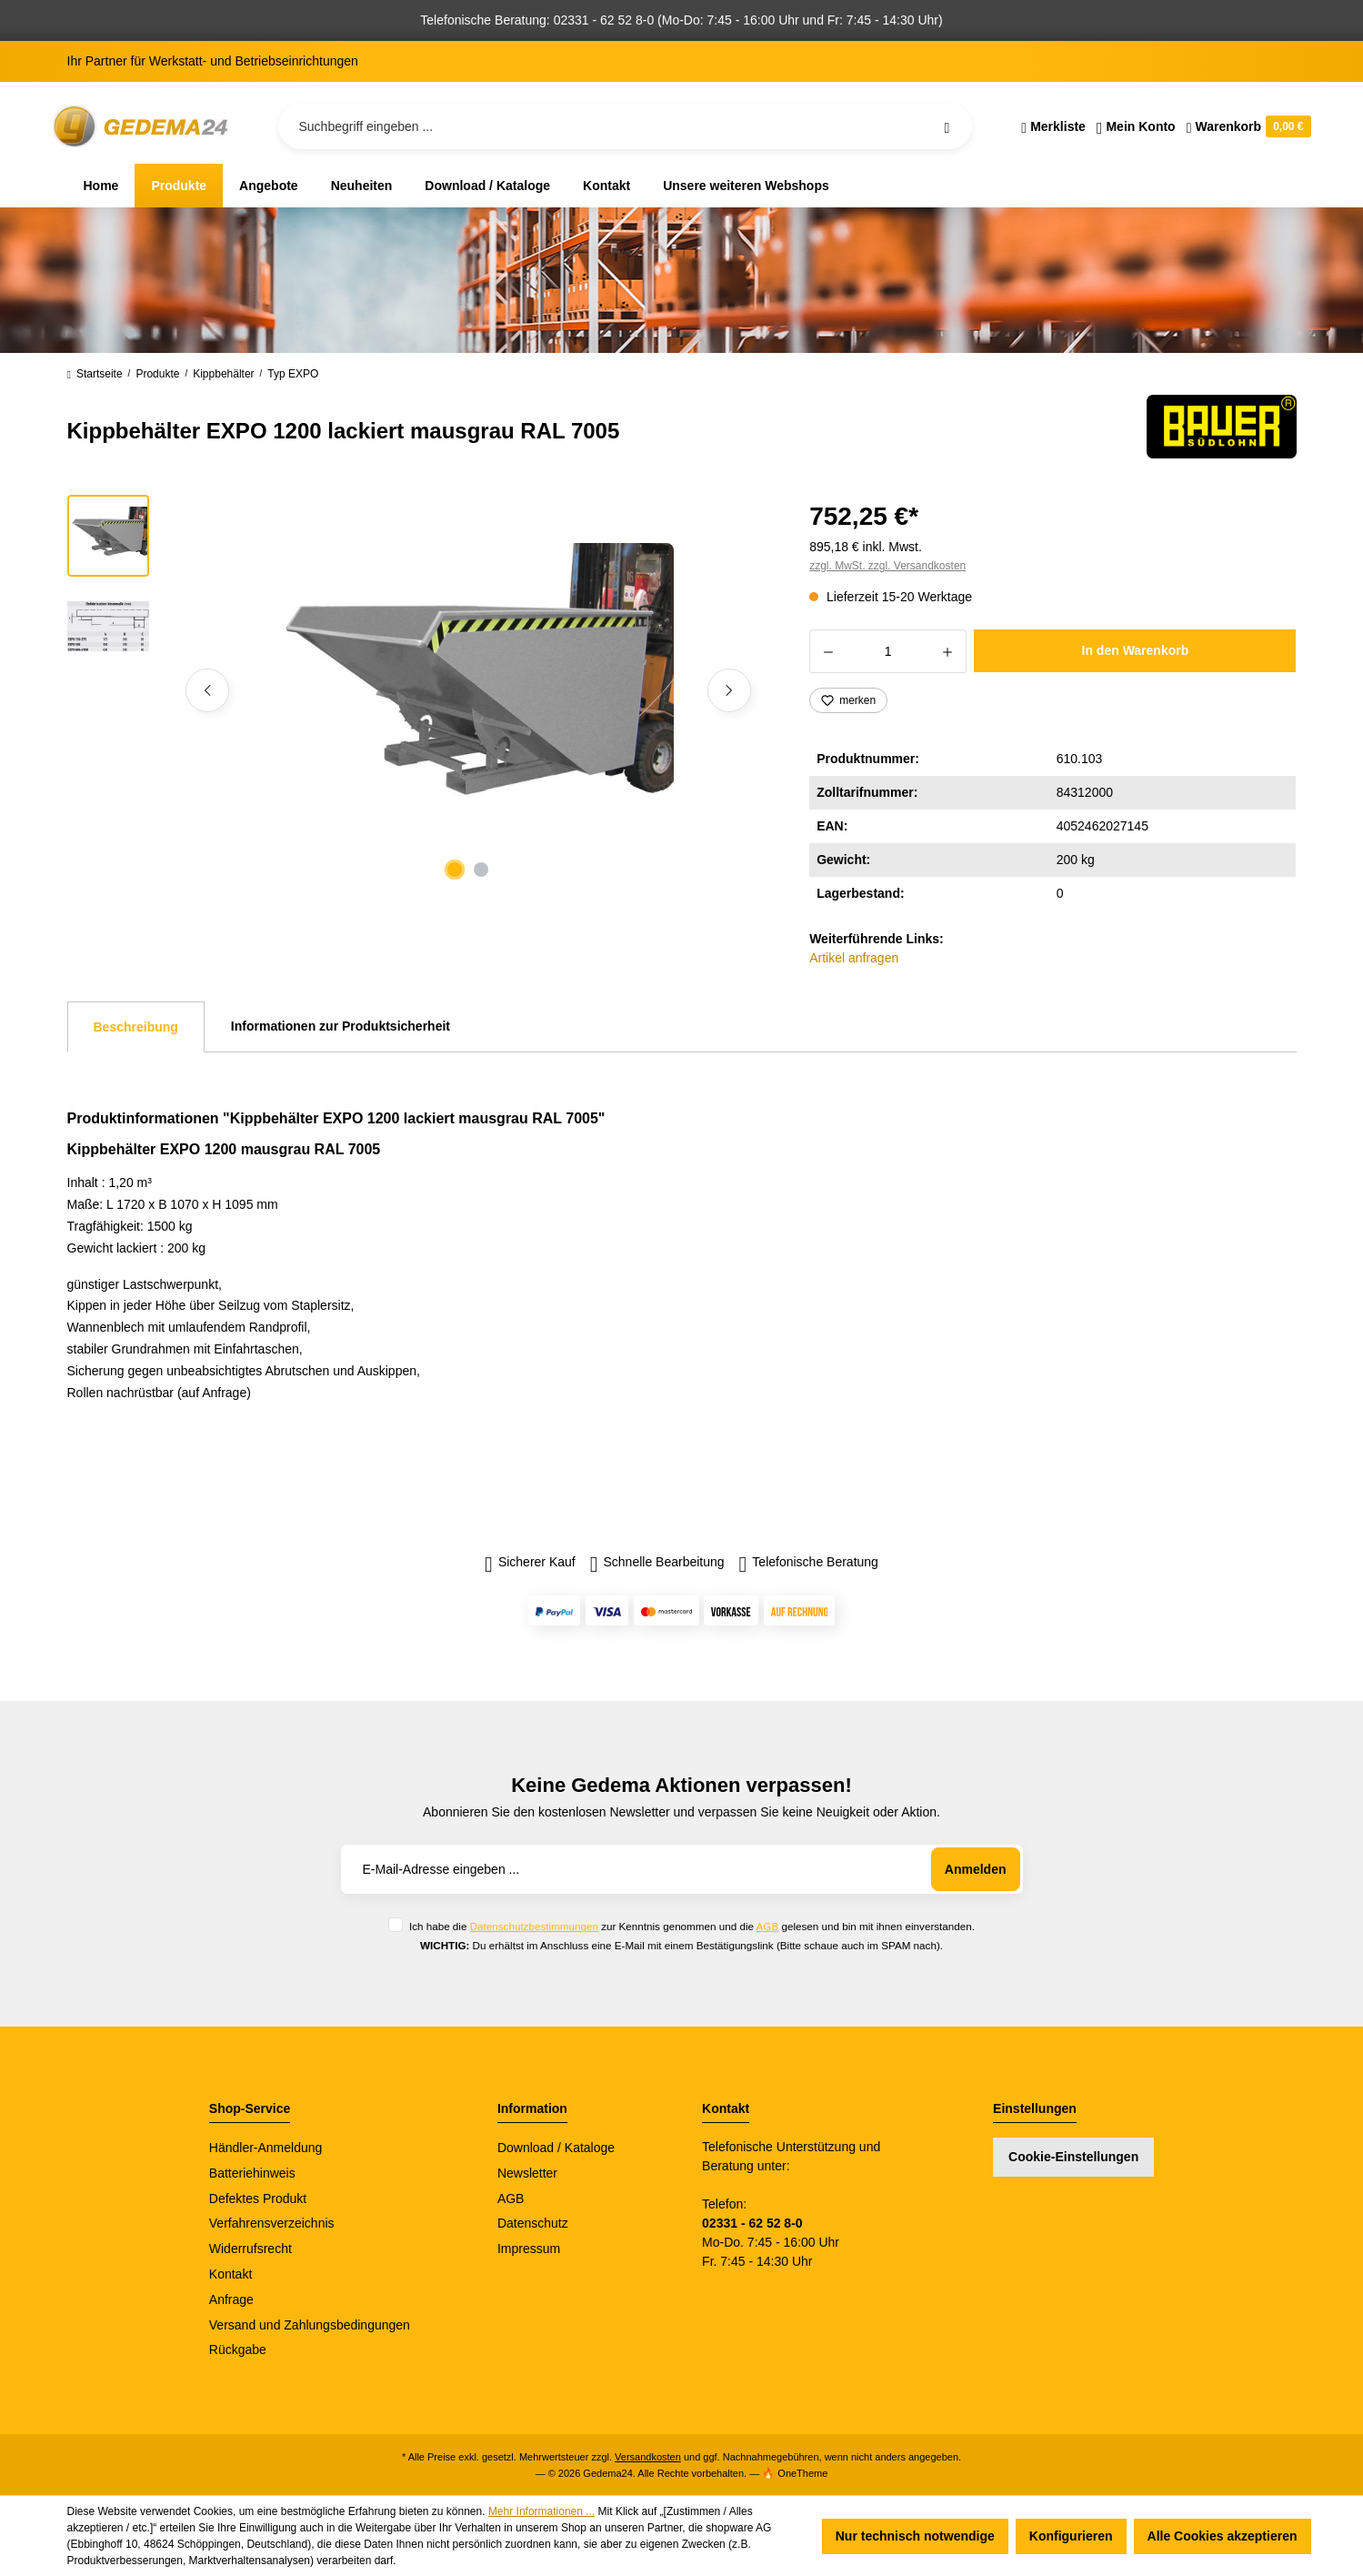 The height and width of the screenshot is (2576, 1363). Describe the element at coordinates (528, 2248) in the screenshot. I see `Impressum` at that location.